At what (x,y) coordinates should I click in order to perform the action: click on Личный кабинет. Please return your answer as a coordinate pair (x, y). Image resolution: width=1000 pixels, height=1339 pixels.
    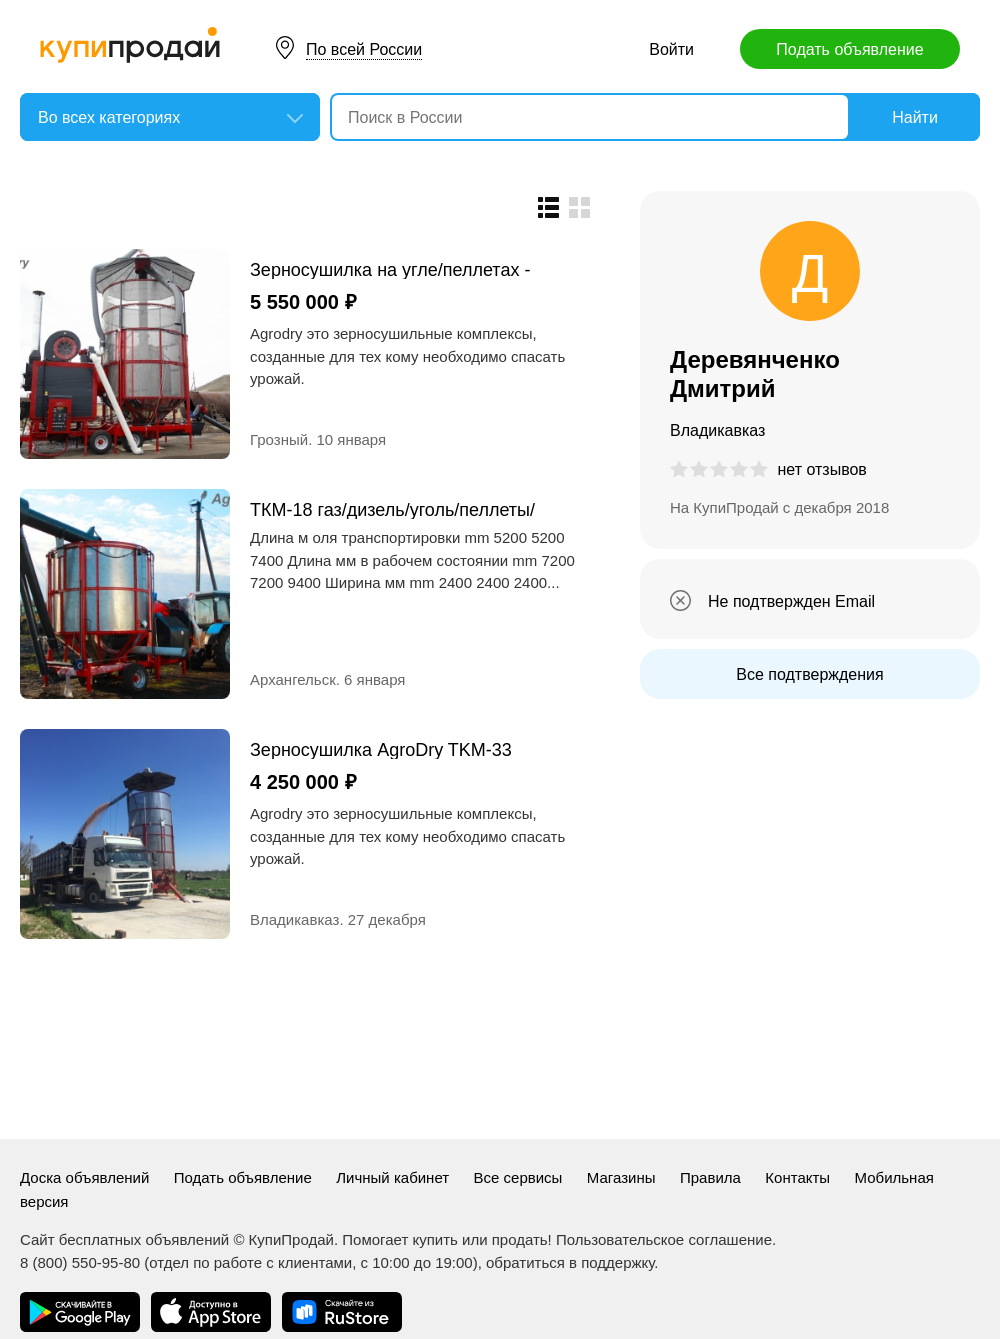
    Looking at the image, I should click on (392, 1177).